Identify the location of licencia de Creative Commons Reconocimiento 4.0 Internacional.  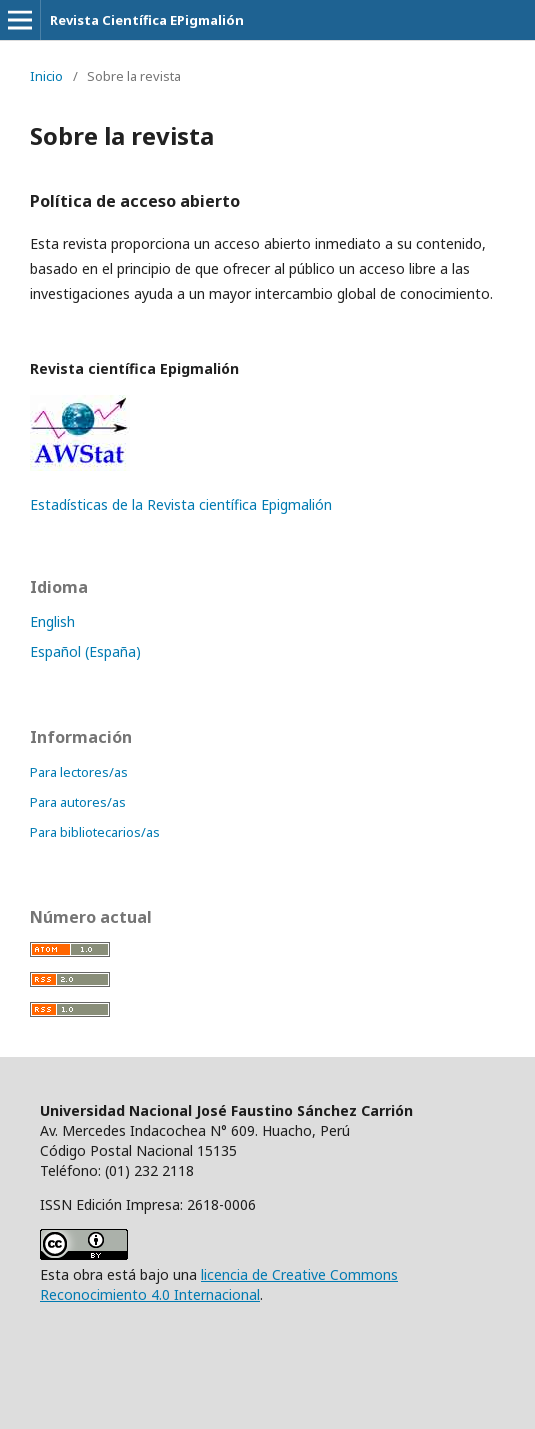
(219, 1284).